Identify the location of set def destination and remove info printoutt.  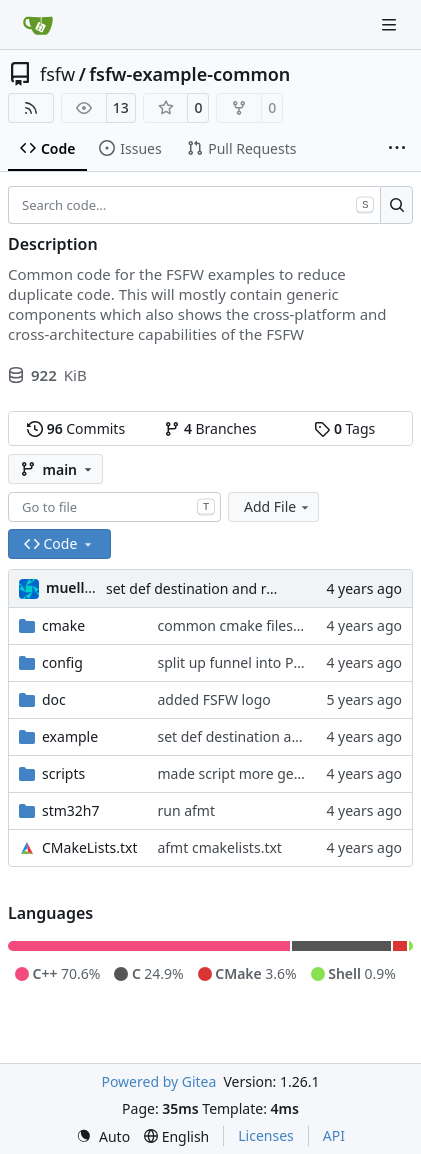
(254, 588).